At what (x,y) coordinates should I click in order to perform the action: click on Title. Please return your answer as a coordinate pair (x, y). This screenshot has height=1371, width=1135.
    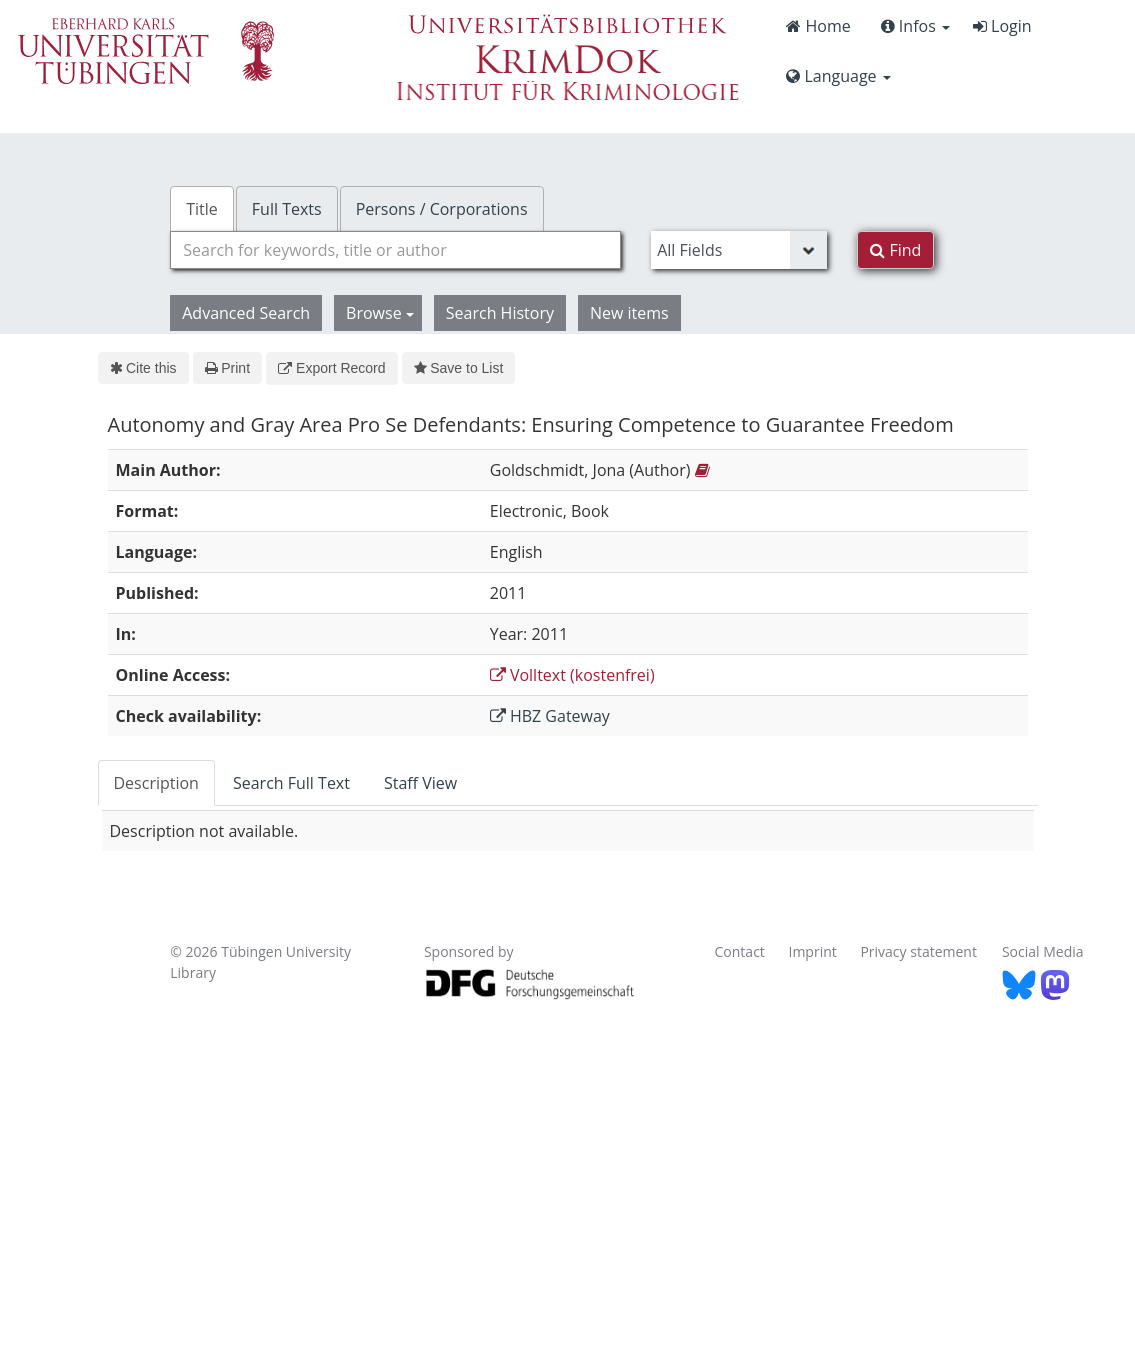
    Looking at the image, I should click on (202, 209).